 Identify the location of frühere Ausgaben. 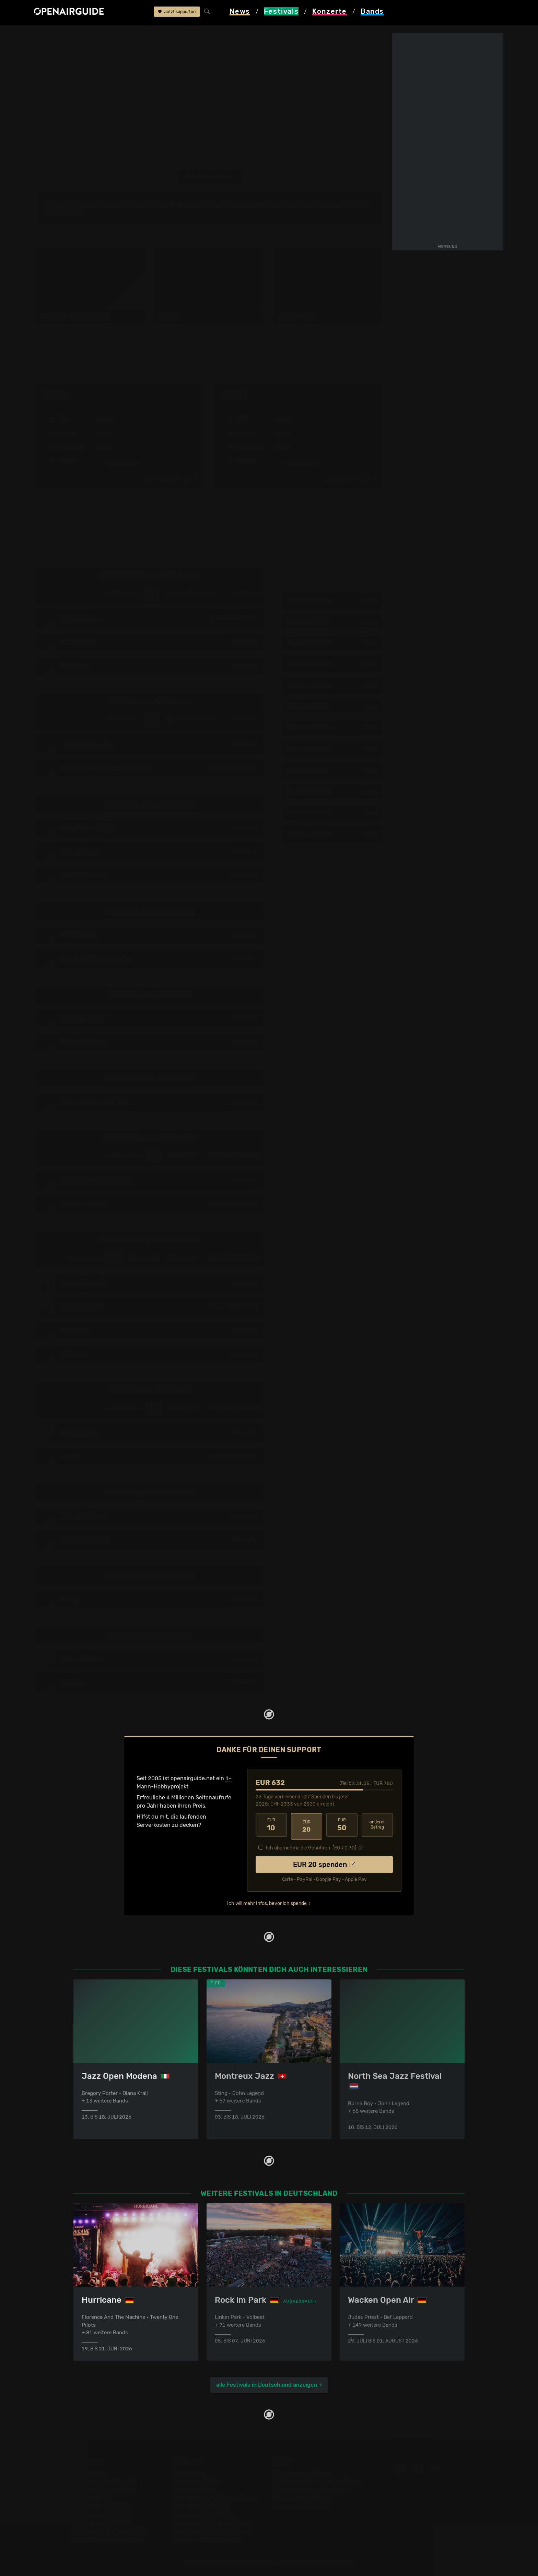
(214, 35).